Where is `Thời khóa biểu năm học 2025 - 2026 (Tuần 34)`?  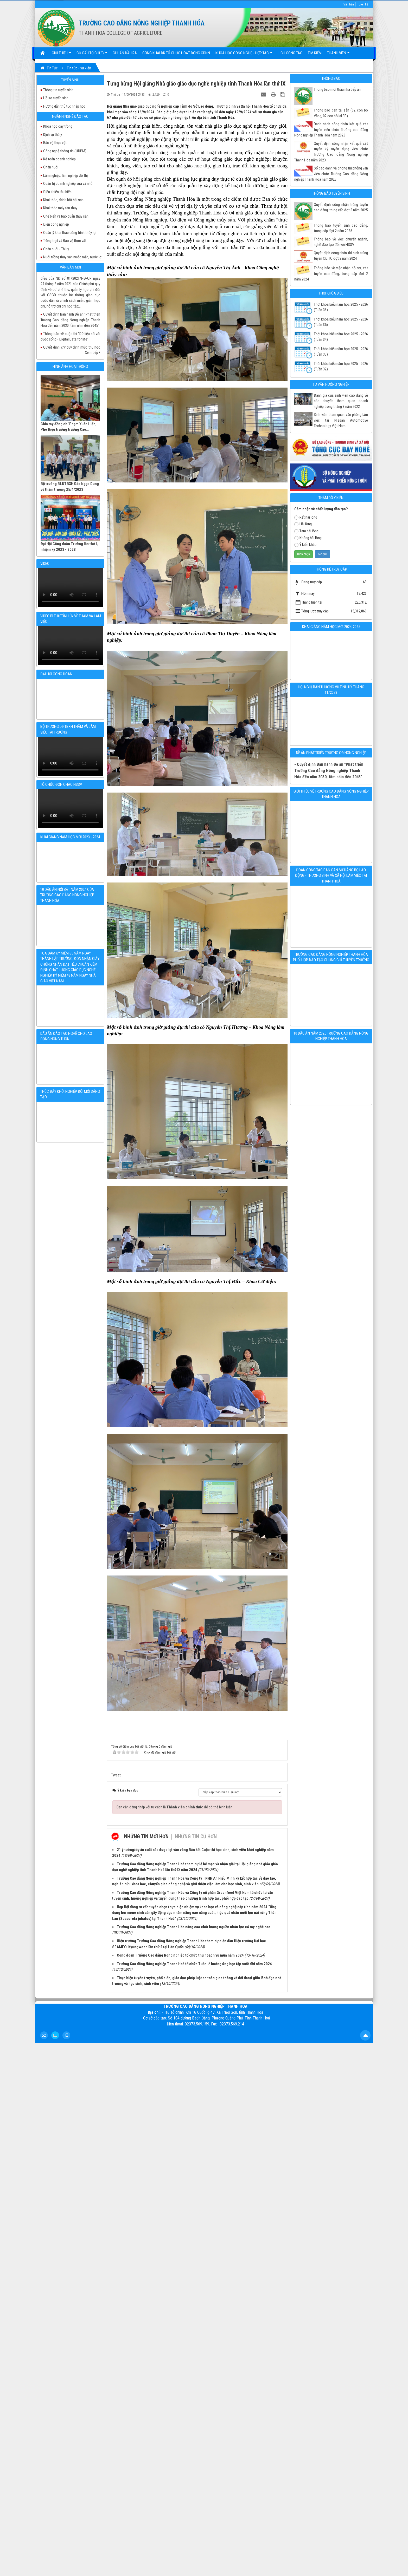
Thời khóa biểu năm học 2025 - 2026 (Tuần 34) is located at coordinates (341, 337).